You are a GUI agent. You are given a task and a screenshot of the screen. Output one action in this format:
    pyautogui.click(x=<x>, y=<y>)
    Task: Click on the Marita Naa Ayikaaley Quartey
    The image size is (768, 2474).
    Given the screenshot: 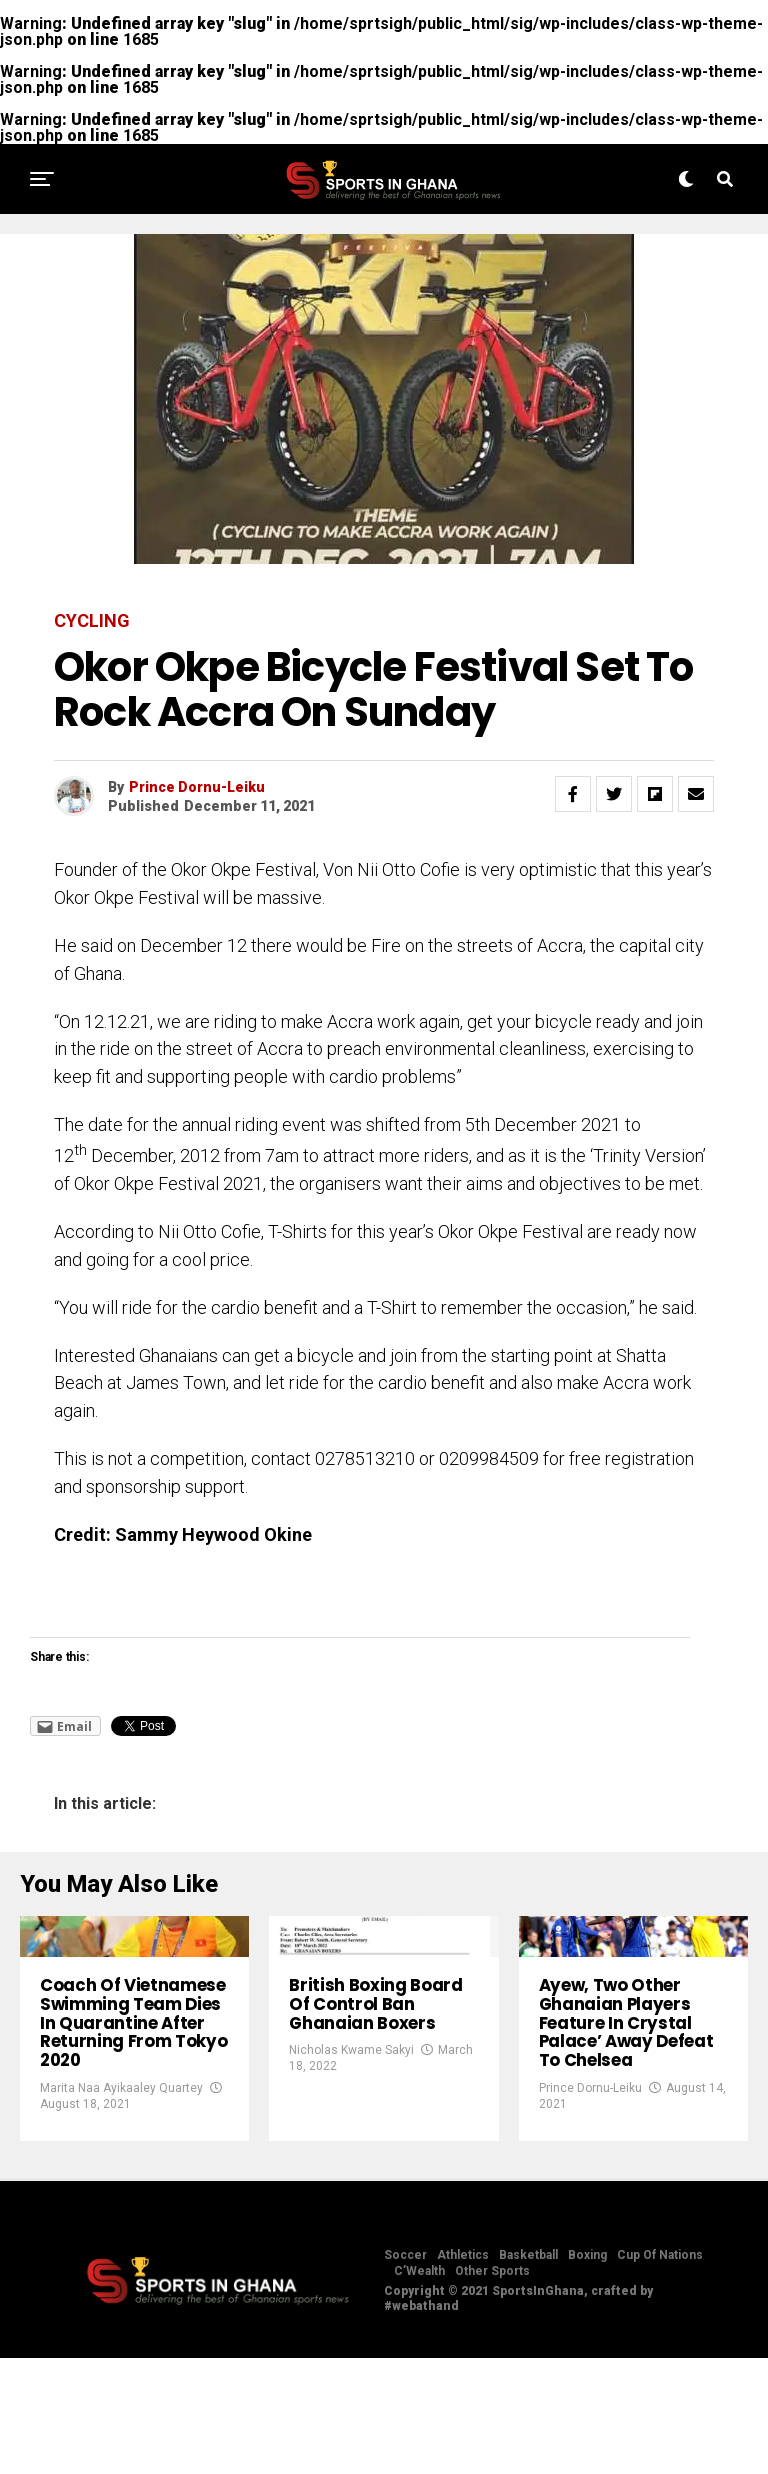 What is the action you would take?
    pyautogui.click(x=121, y=2204)
    